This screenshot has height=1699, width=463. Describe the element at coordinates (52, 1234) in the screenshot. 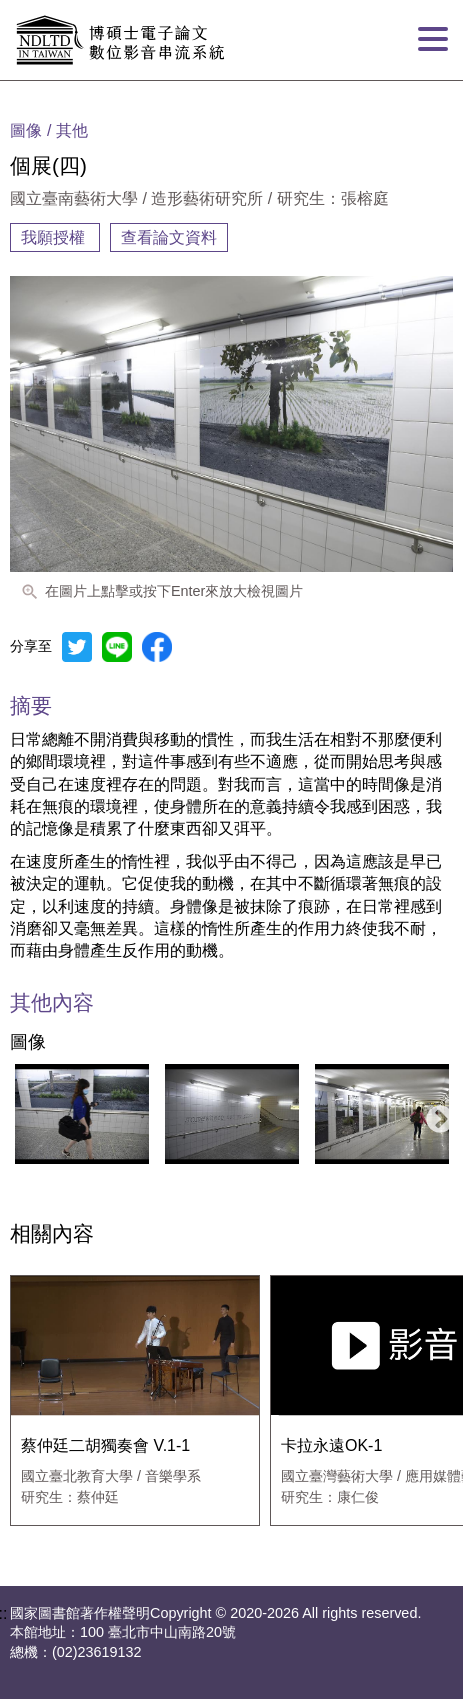

I see `相關內容` at that location.